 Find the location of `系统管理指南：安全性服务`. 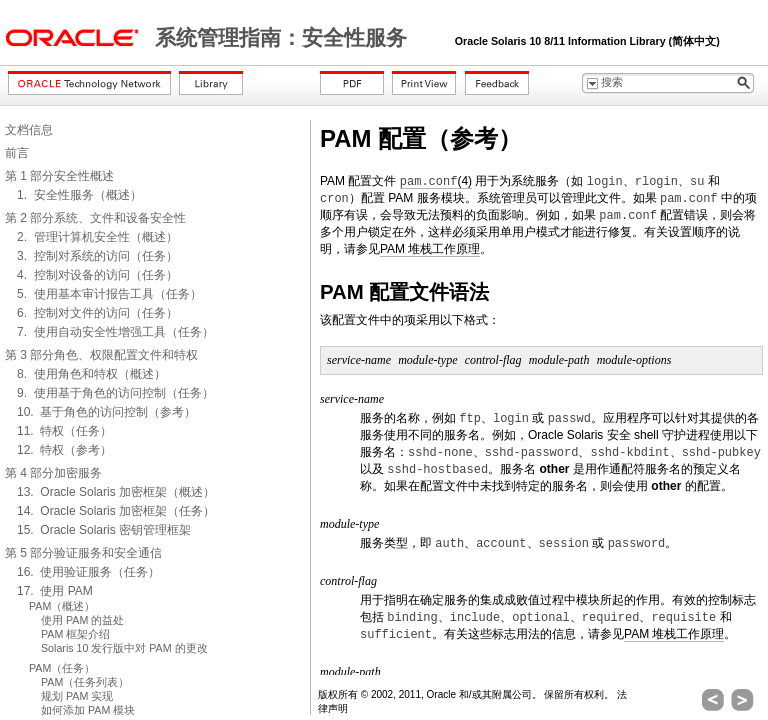

系统管理指南：安全性服务 is located at coordinates (284, 38).